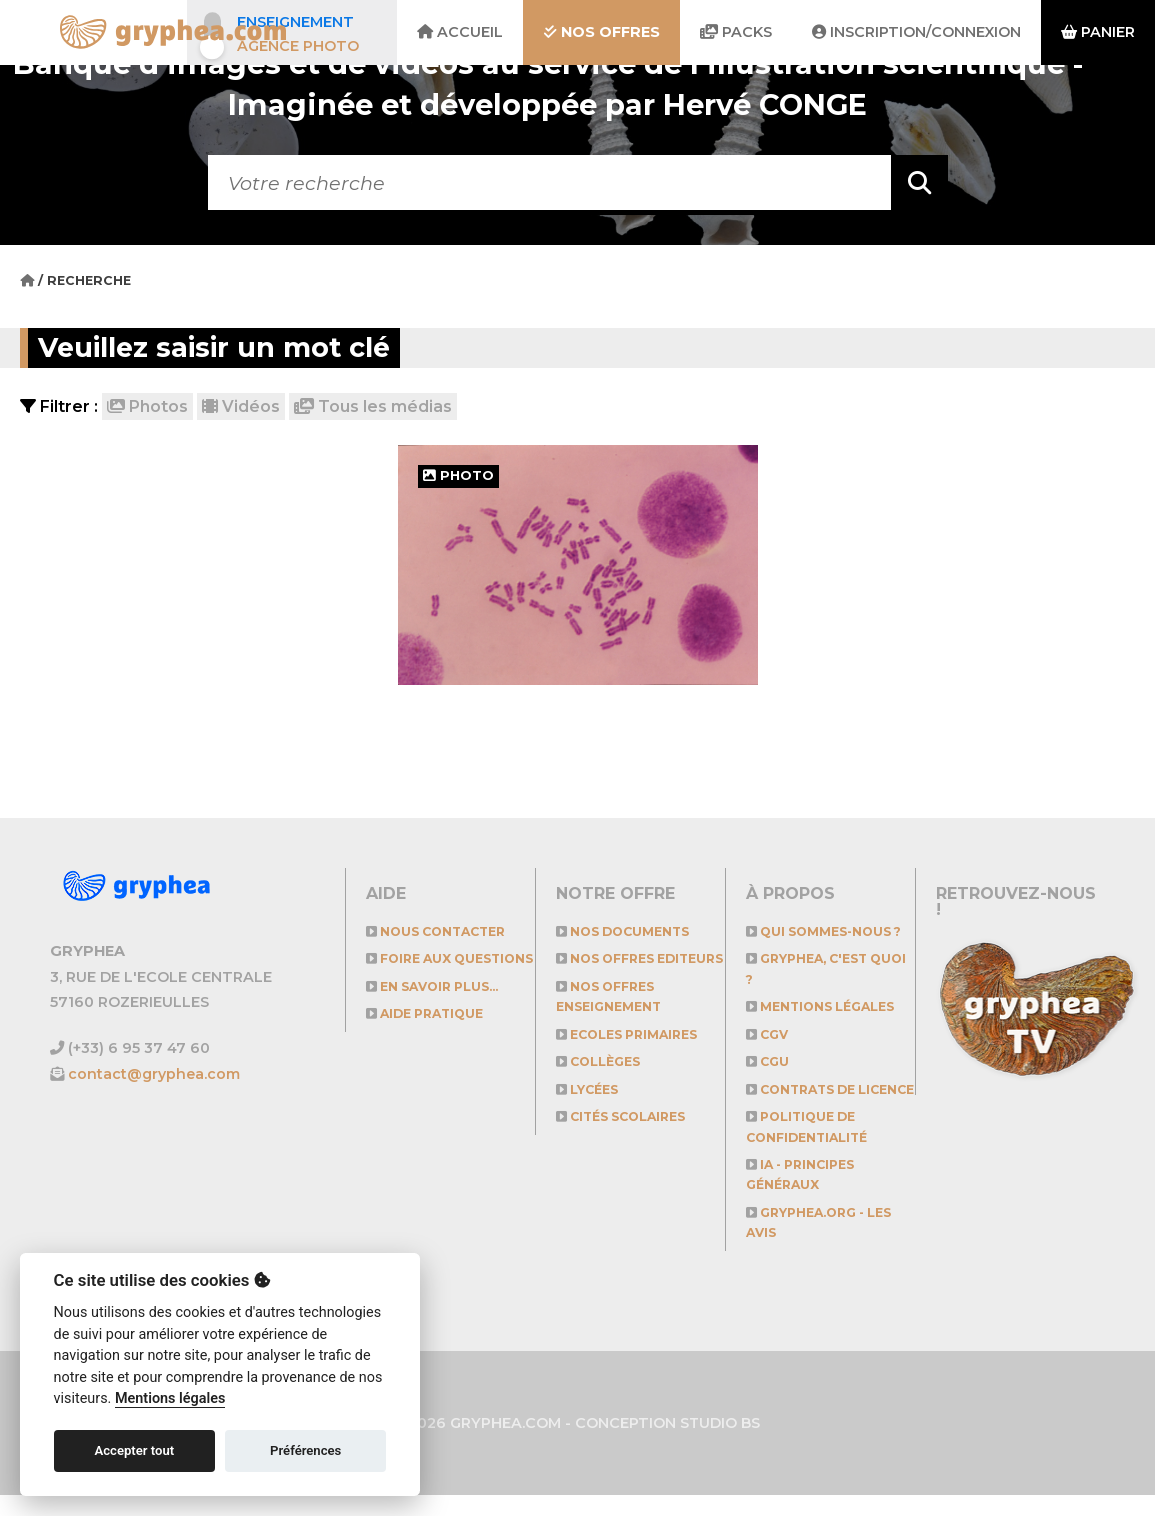  I want to click on Nous contacter, so click(441, 931).